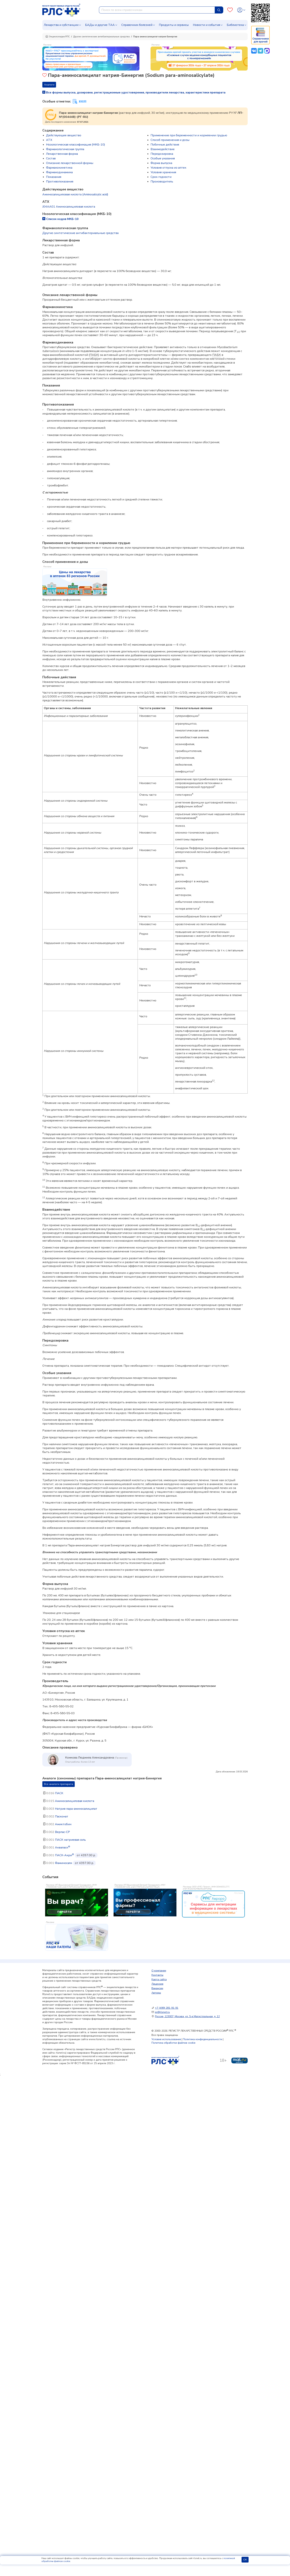  I want to click on +7 (499) 281-91-91, so click(166, 2008).